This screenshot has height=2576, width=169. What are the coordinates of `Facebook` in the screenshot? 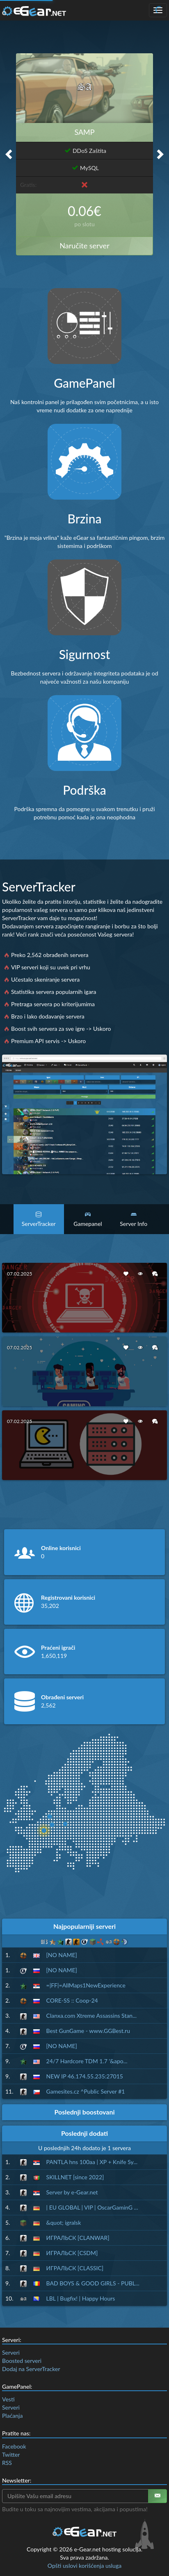 It's located at (14, 2446).